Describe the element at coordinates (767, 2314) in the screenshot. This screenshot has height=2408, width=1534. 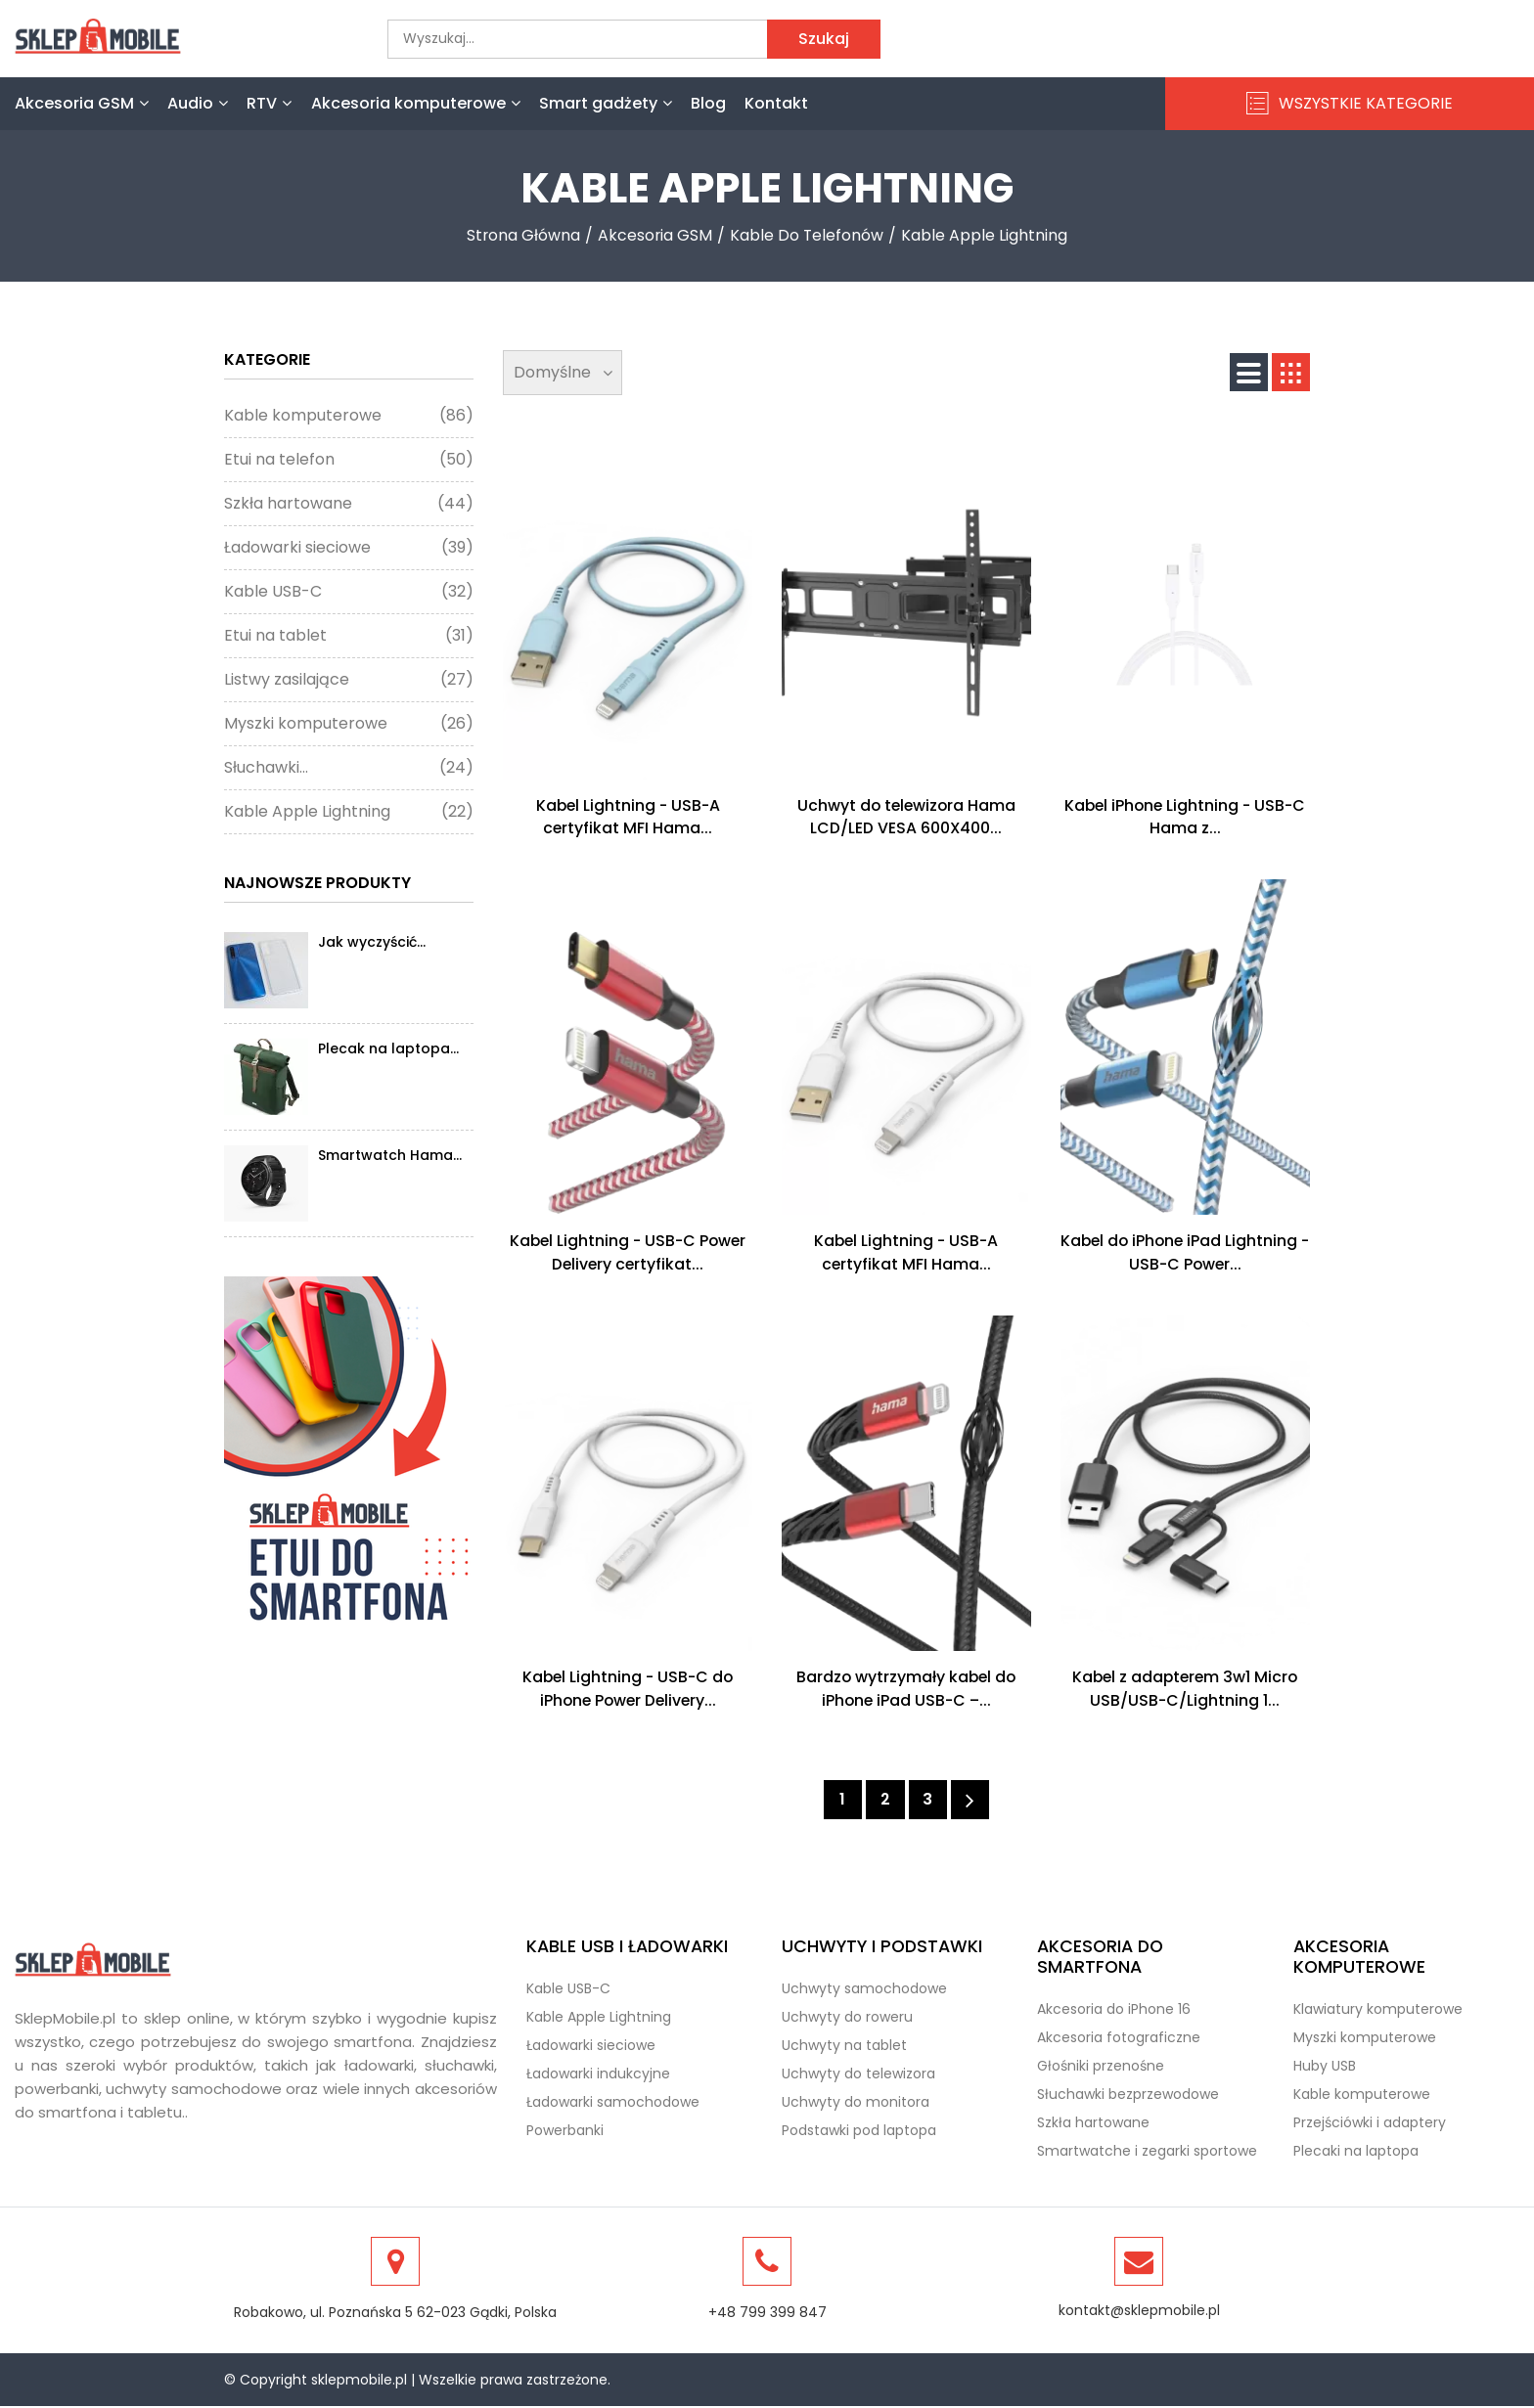
I see `+48 799 399 847` at that location.